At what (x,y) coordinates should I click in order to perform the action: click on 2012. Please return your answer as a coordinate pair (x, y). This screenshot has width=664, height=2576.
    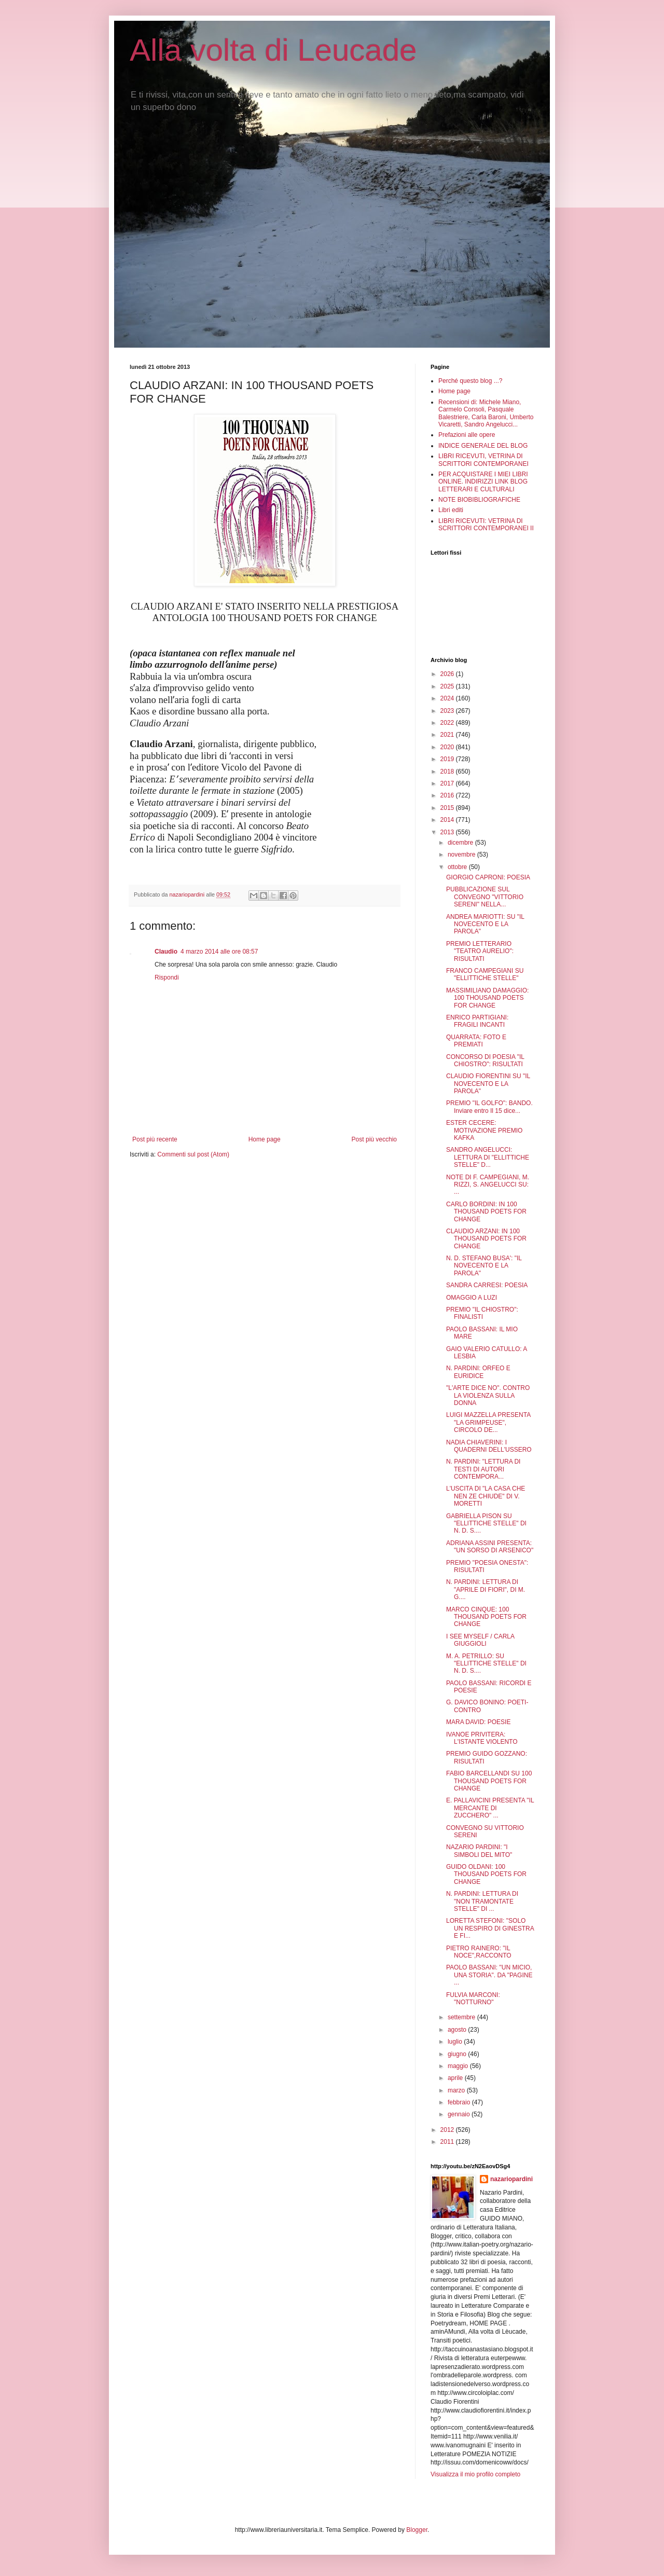
    Looking at the image, I should click on (448, 2129).